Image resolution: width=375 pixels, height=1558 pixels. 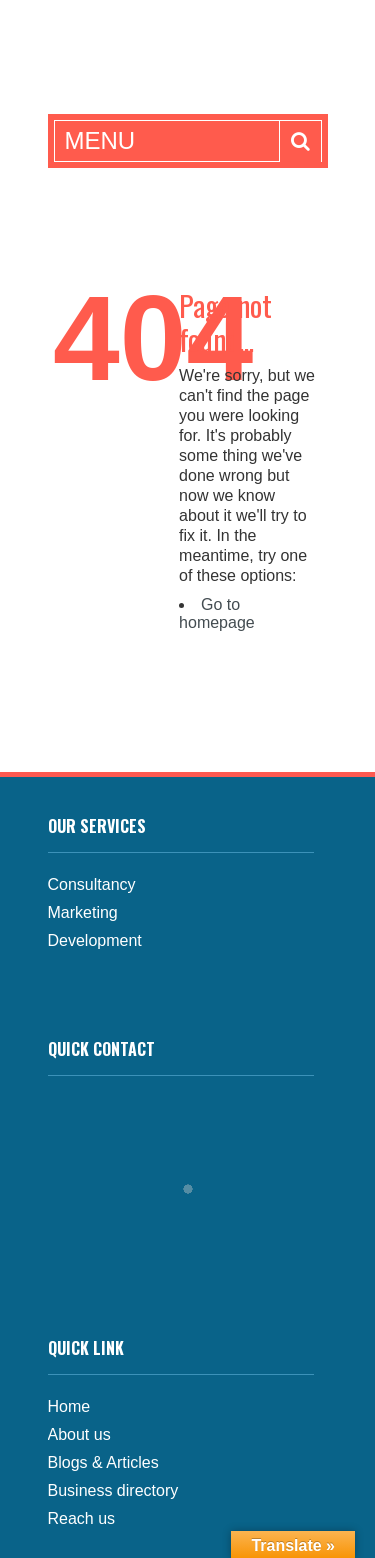 What do you see at coordinates (69, 1406) in the screenshot?
I see `Home` at bounding box center [69, 1406].